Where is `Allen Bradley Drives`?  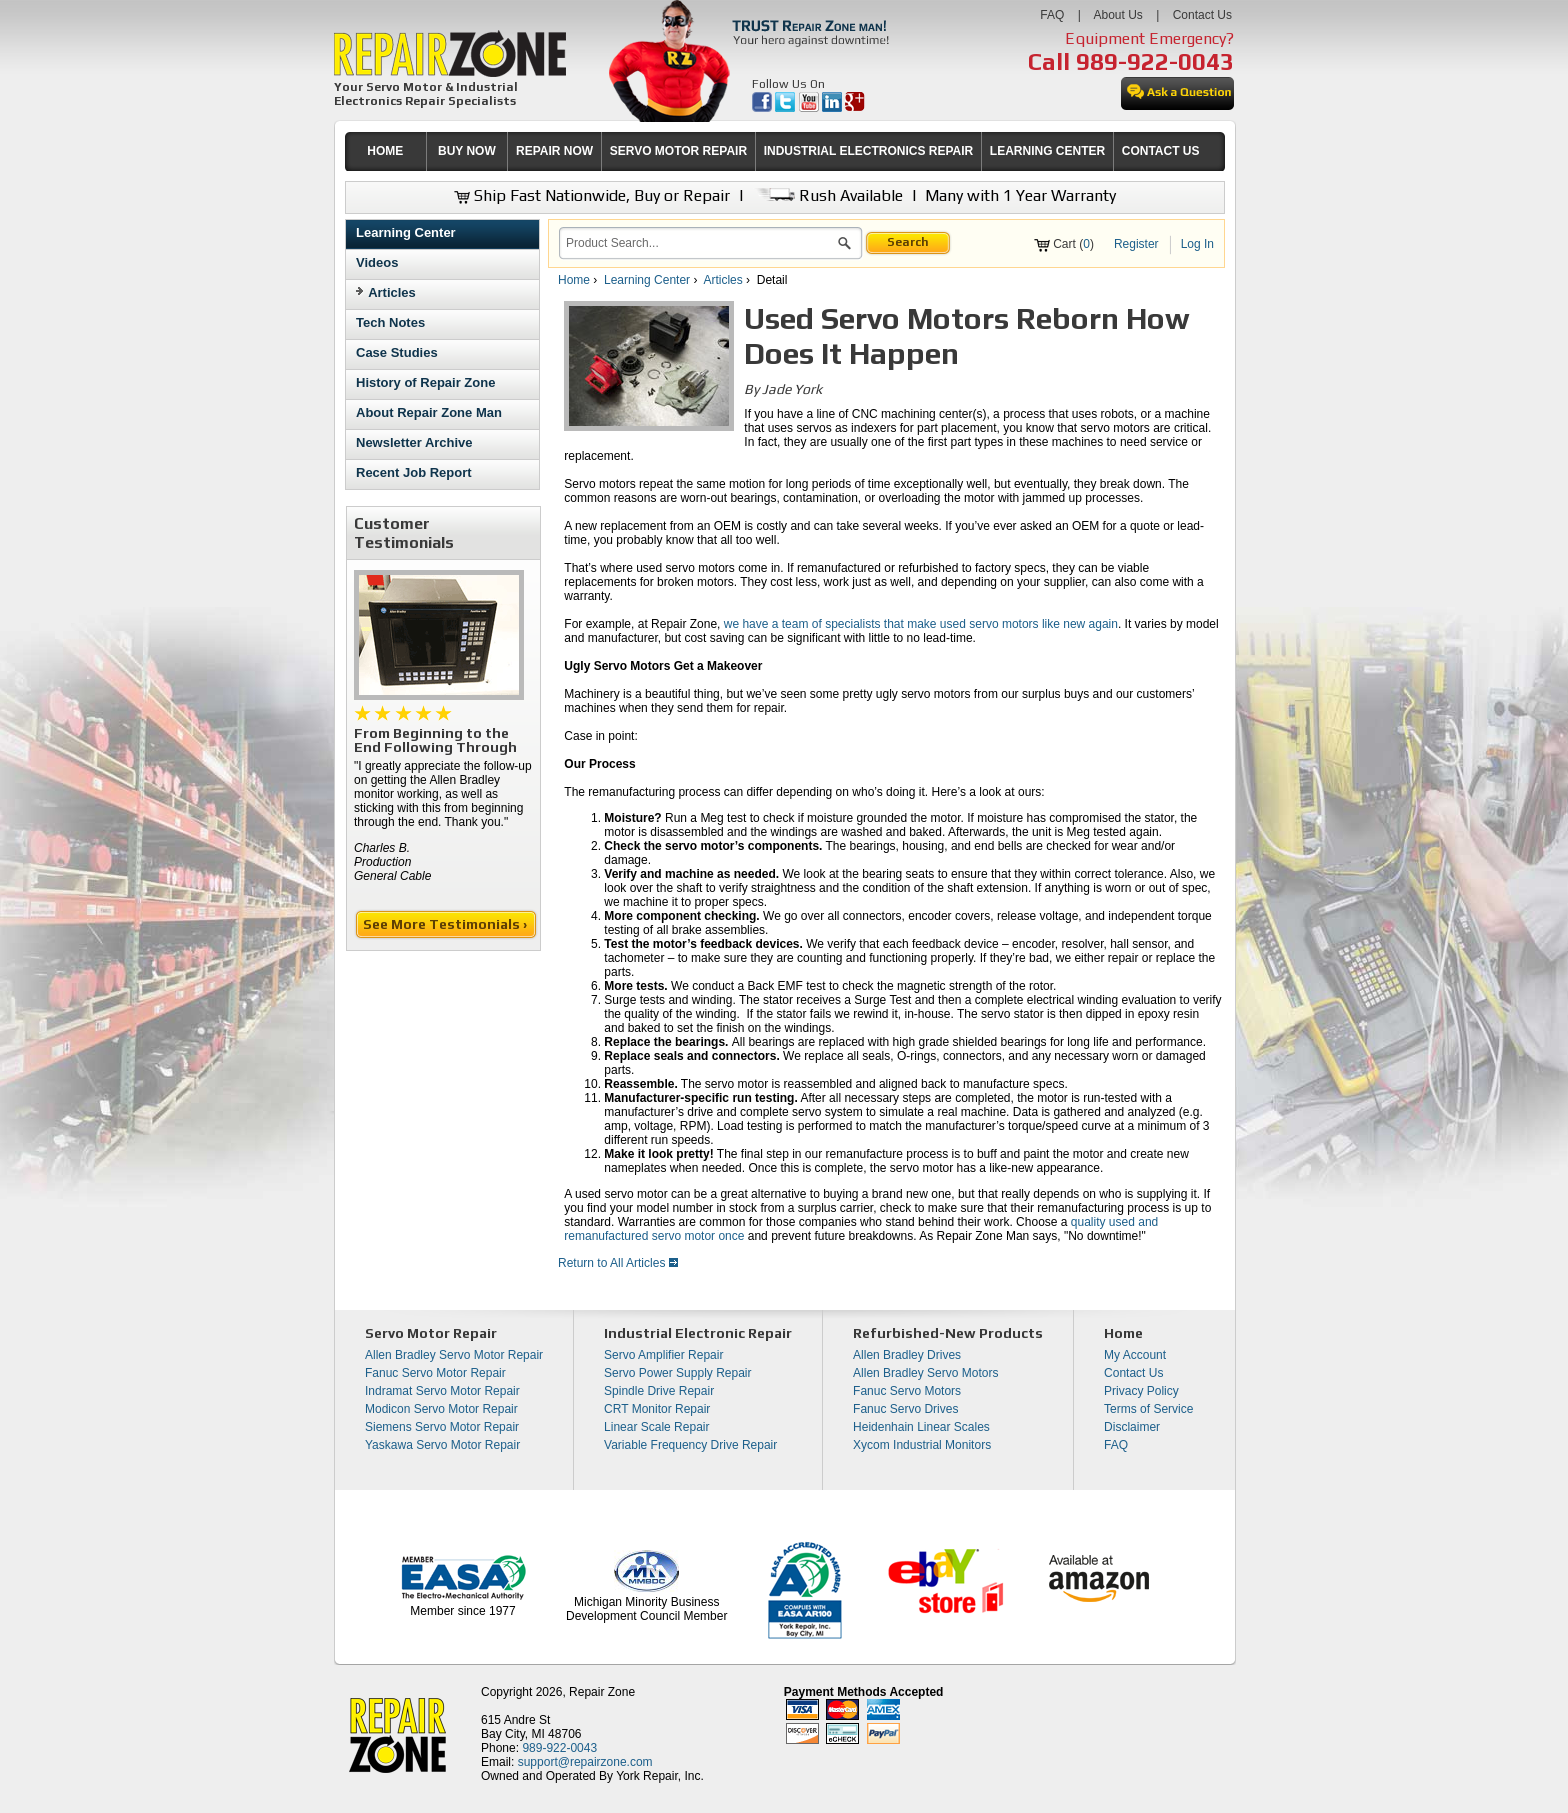
Allen Bradley Drives is located at coordinates (907, 1355).